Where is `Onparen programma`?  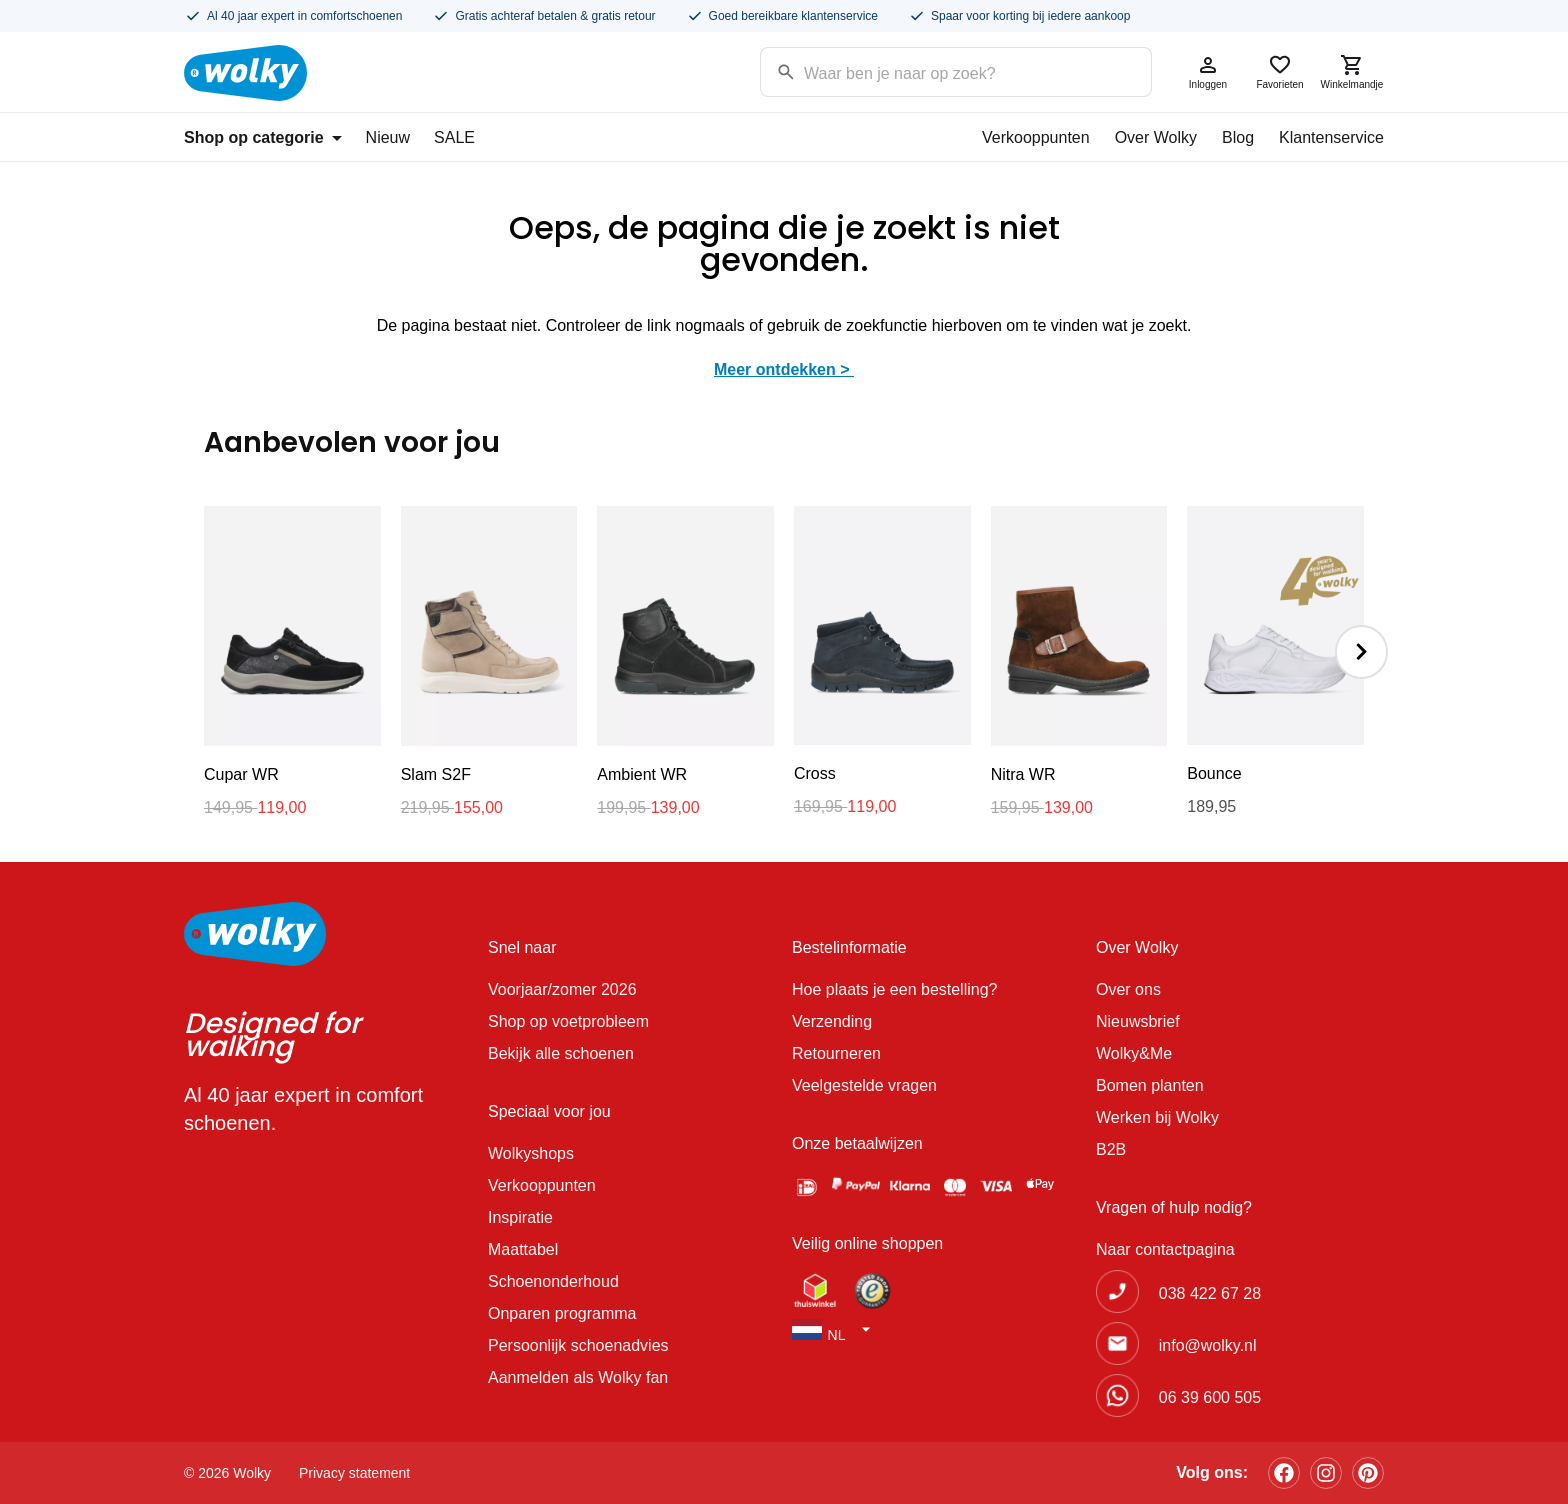
Onparen programma is located at coordinates (562, 1313).